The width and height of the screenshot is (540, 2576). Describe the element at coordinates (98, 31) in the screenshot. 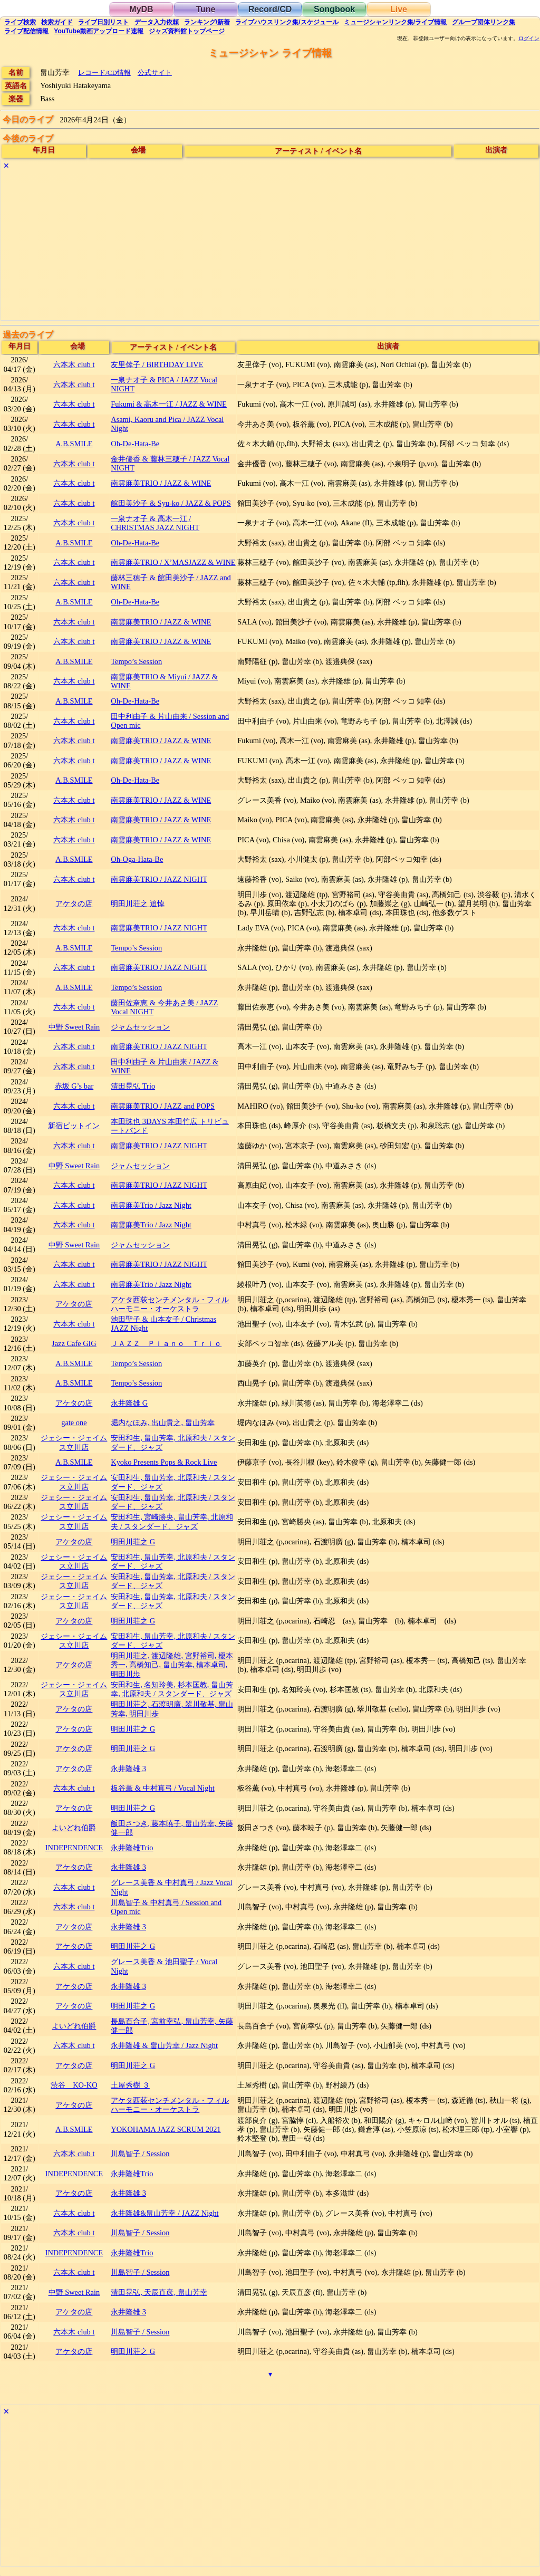

I see `YouTube` at that location.